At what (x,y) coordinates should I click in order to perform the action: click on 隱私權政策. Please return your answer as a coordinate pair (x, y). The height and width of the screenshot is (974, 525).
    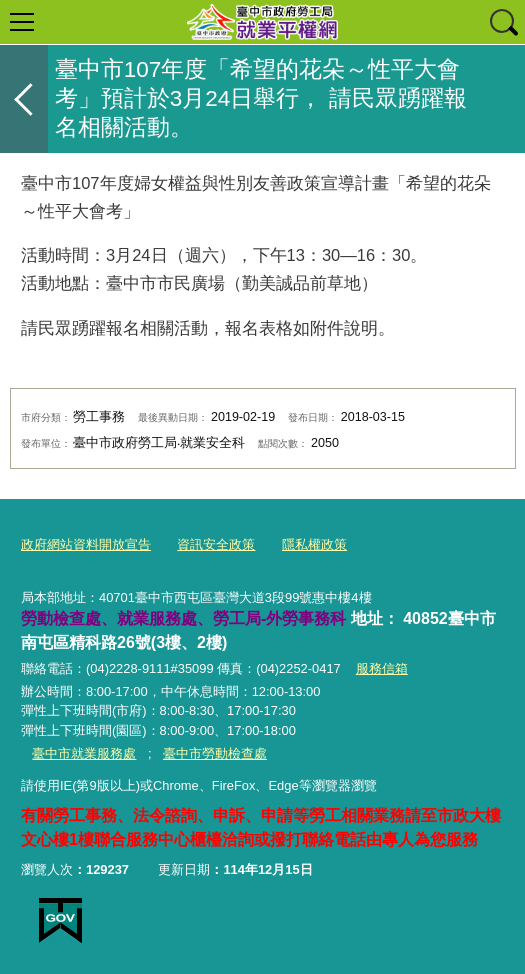
    Looking at the image, I should click on (314, 544).